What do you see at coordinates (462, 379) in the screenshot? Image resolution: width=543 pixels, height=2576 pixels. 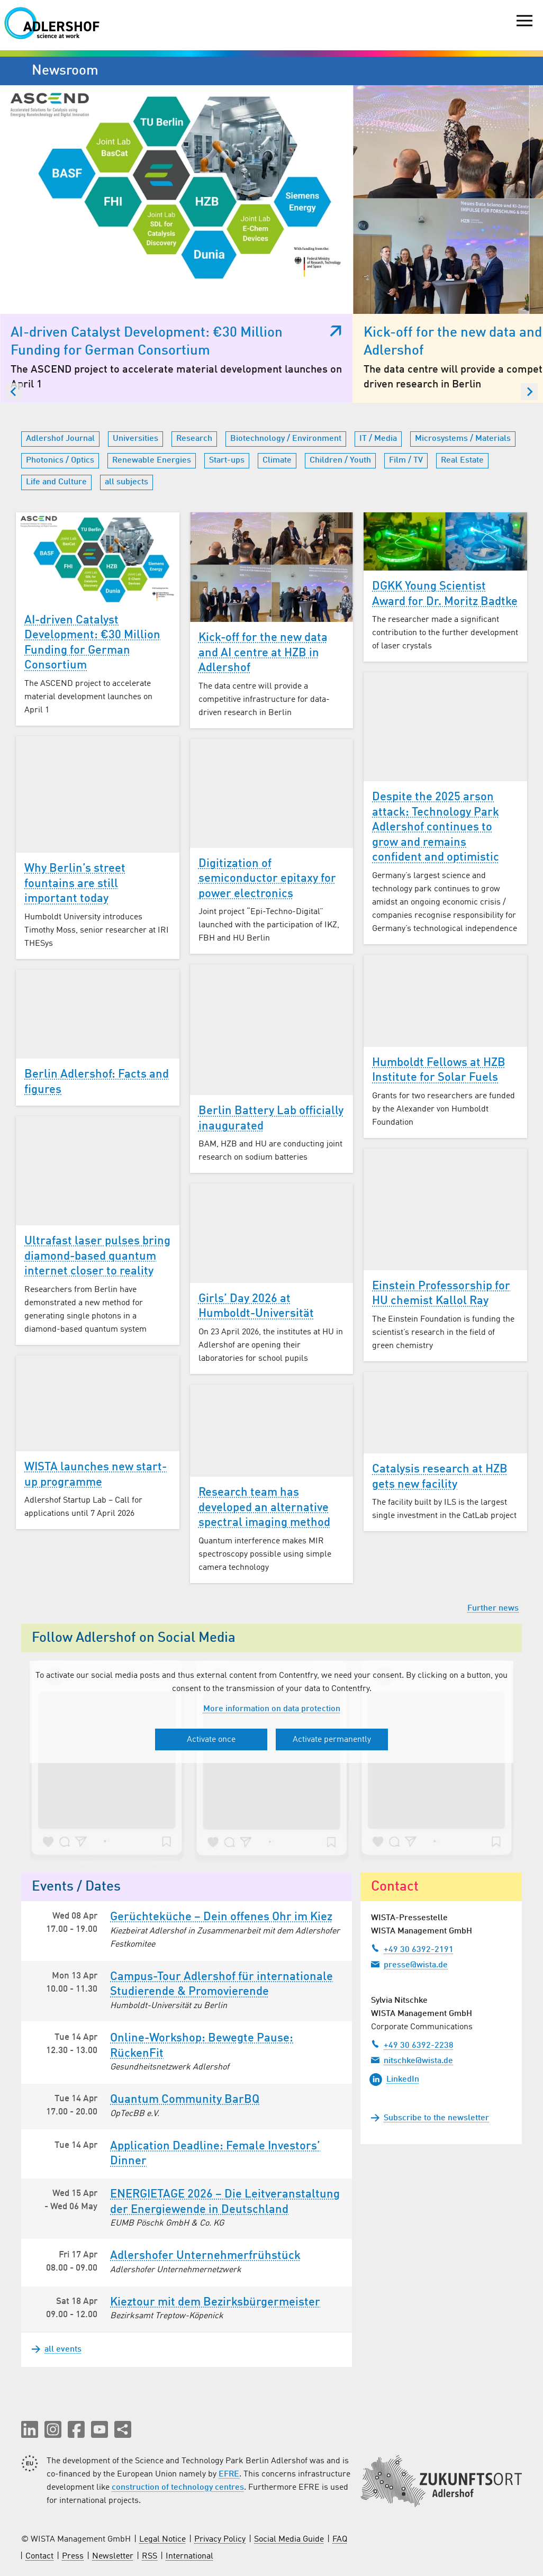 I see `Real Estate` at bounding box center [462, 379].